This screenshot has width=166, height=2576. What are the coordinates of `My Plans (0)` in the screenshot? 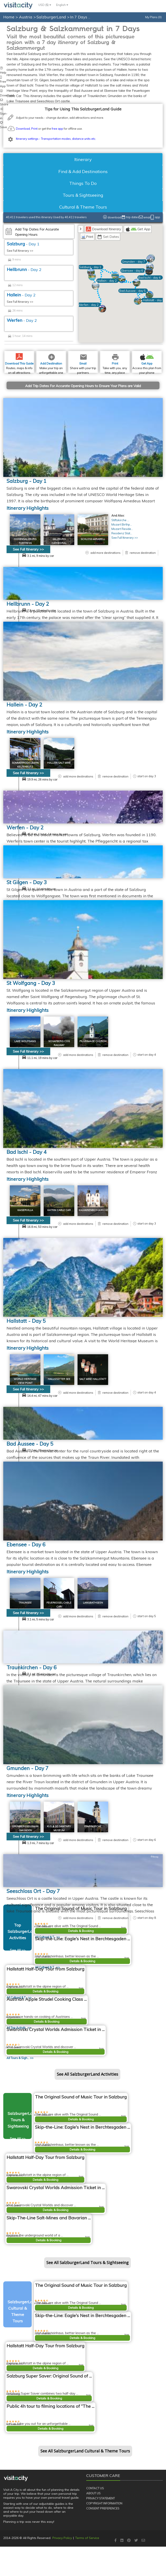 It's located at (153, 17).